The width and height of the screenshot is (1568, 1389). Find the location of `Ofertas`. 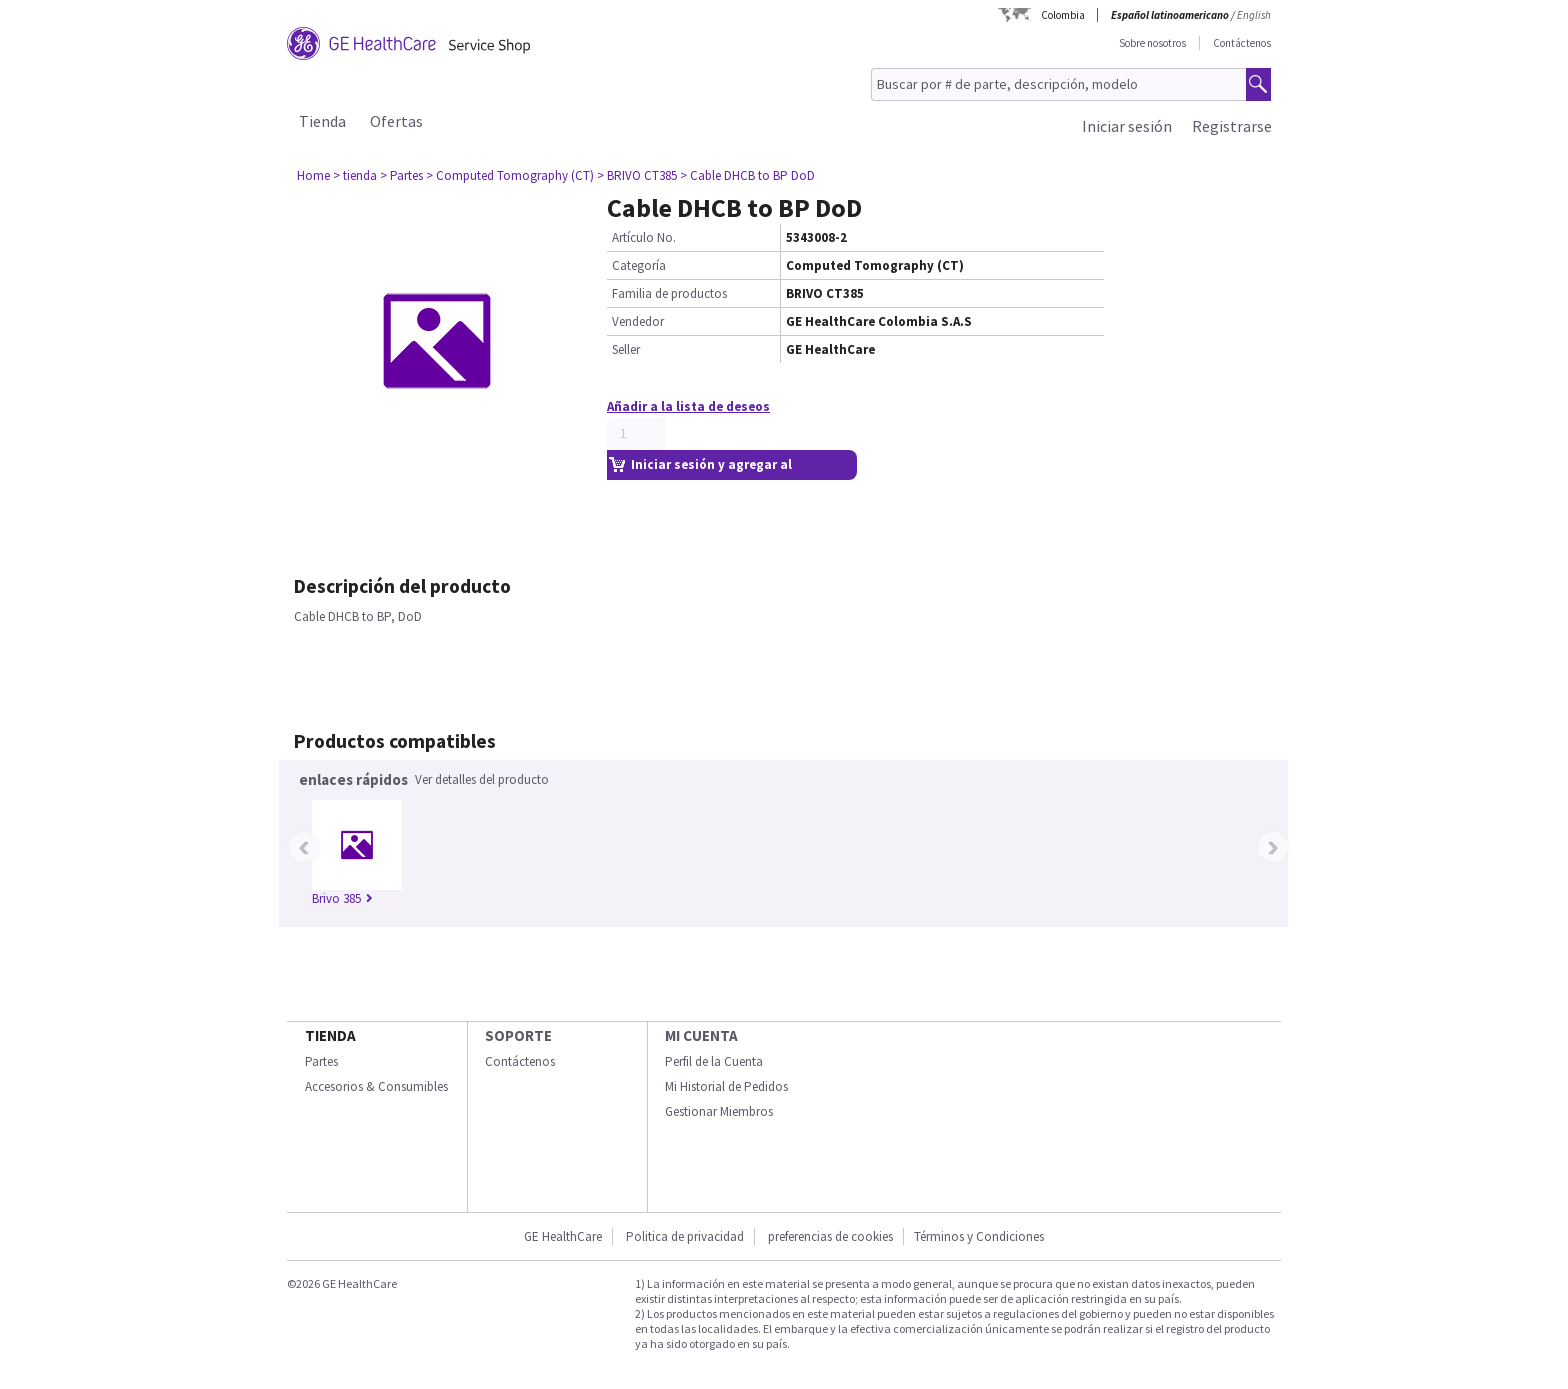

Ofertas is located at coordinates (396, 121).